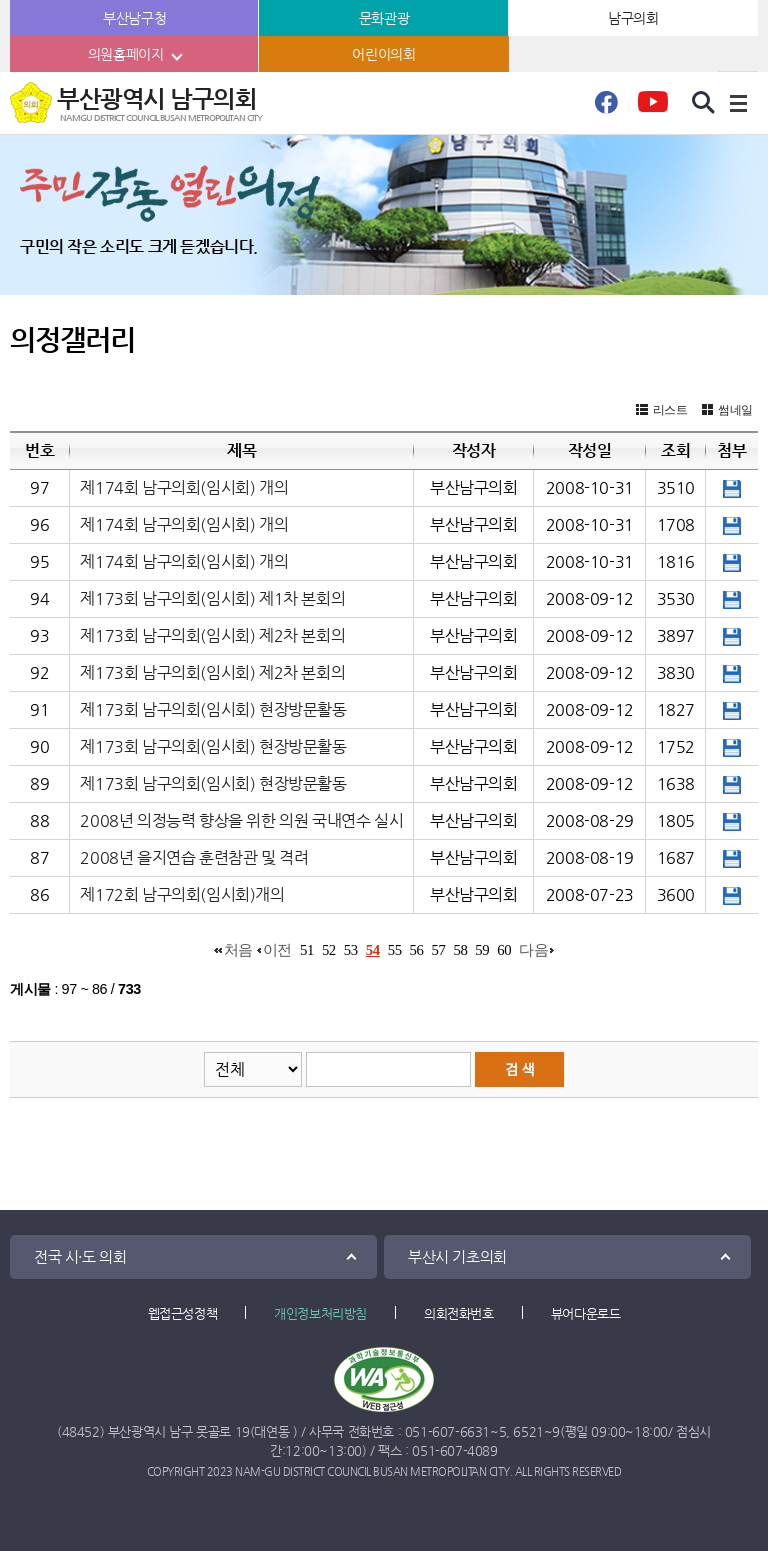 This screenshot has height=1551, width=768. I want to click on 남구의회, so click(633, 18).